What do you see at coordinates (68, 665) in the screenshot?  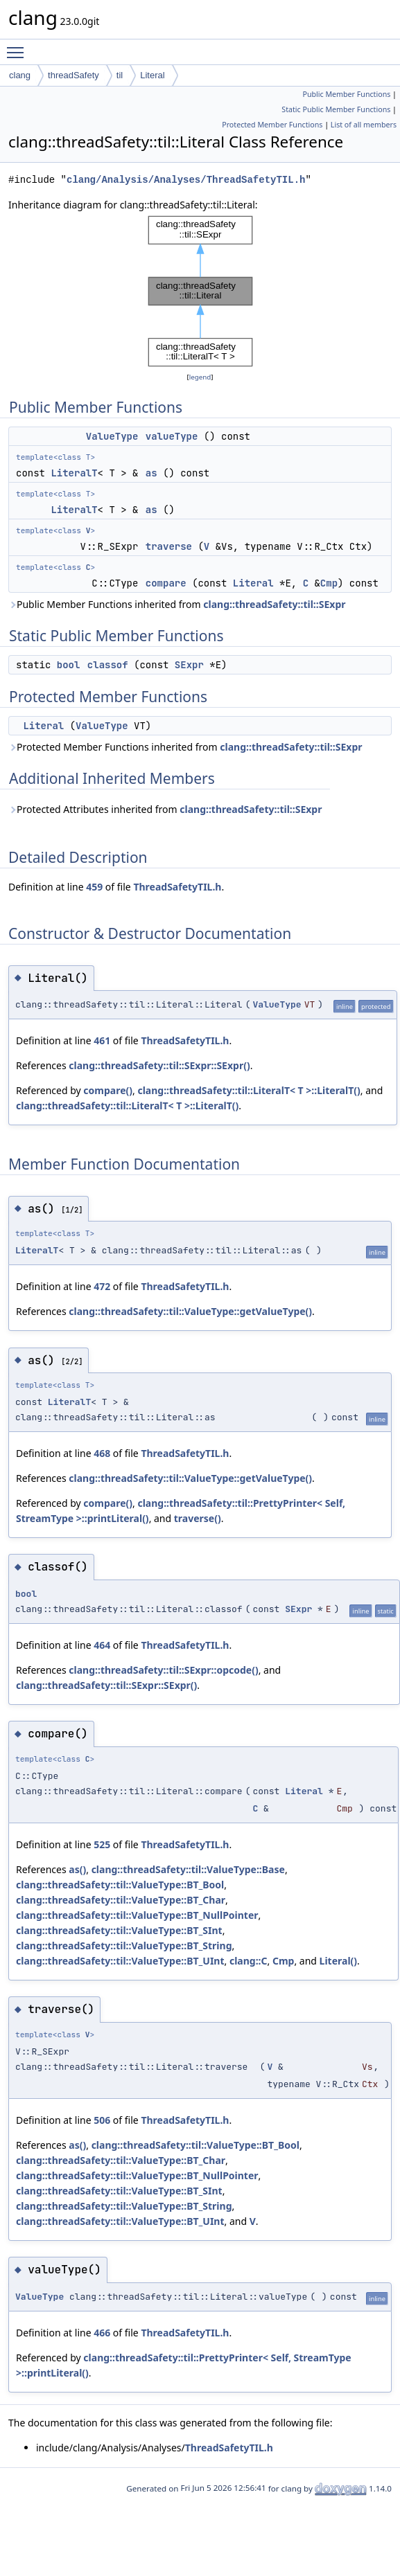 I see `bool` at bounding box center [68, 665].